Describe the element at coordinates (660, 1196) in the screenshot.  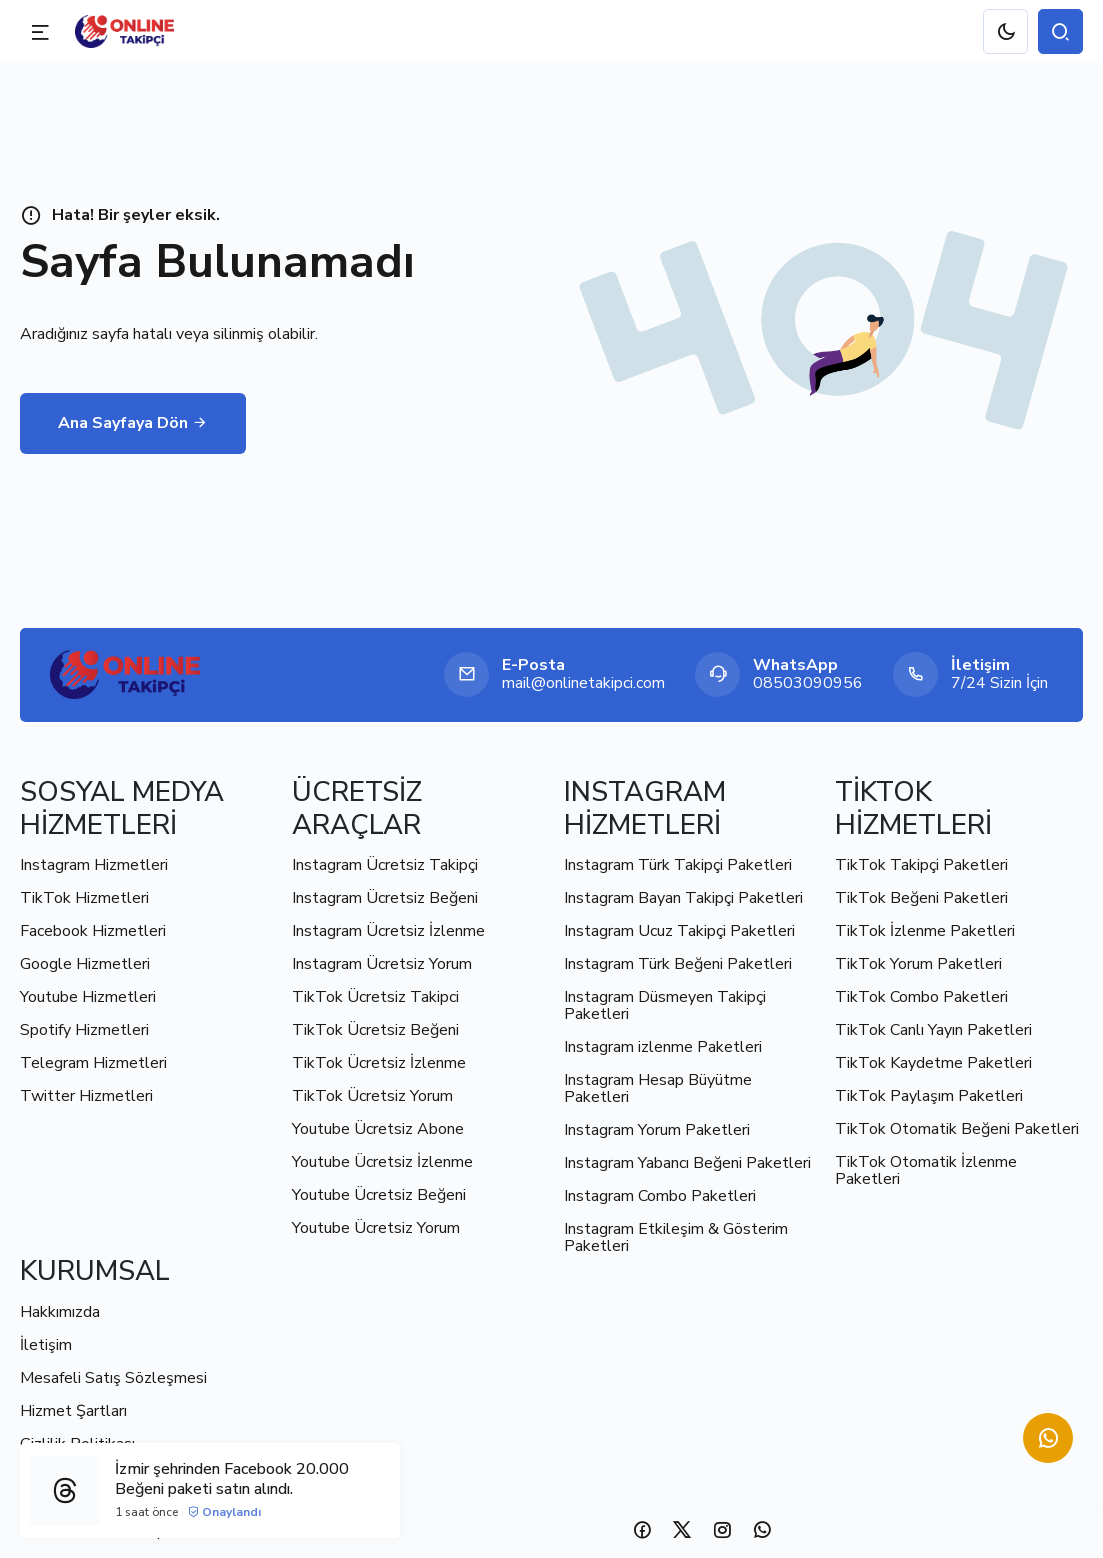
I see `Instagram Combo Paketleri` at that location.